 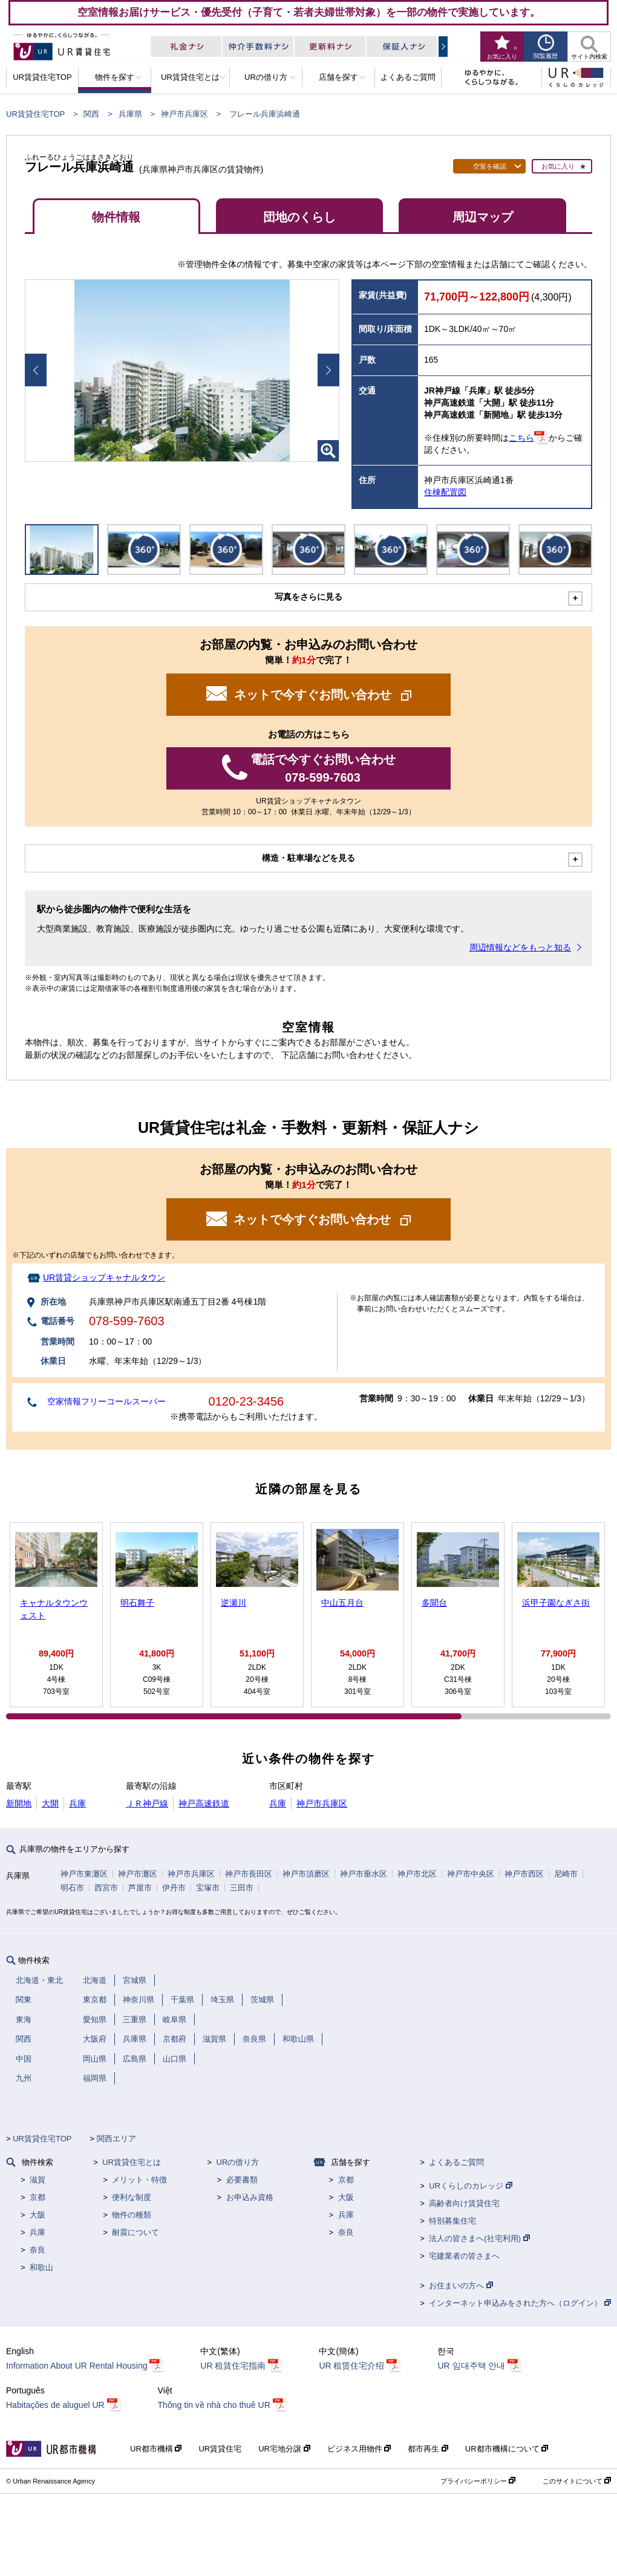 I want to click on 神戸市長田区, so click(x=248, y=1874).